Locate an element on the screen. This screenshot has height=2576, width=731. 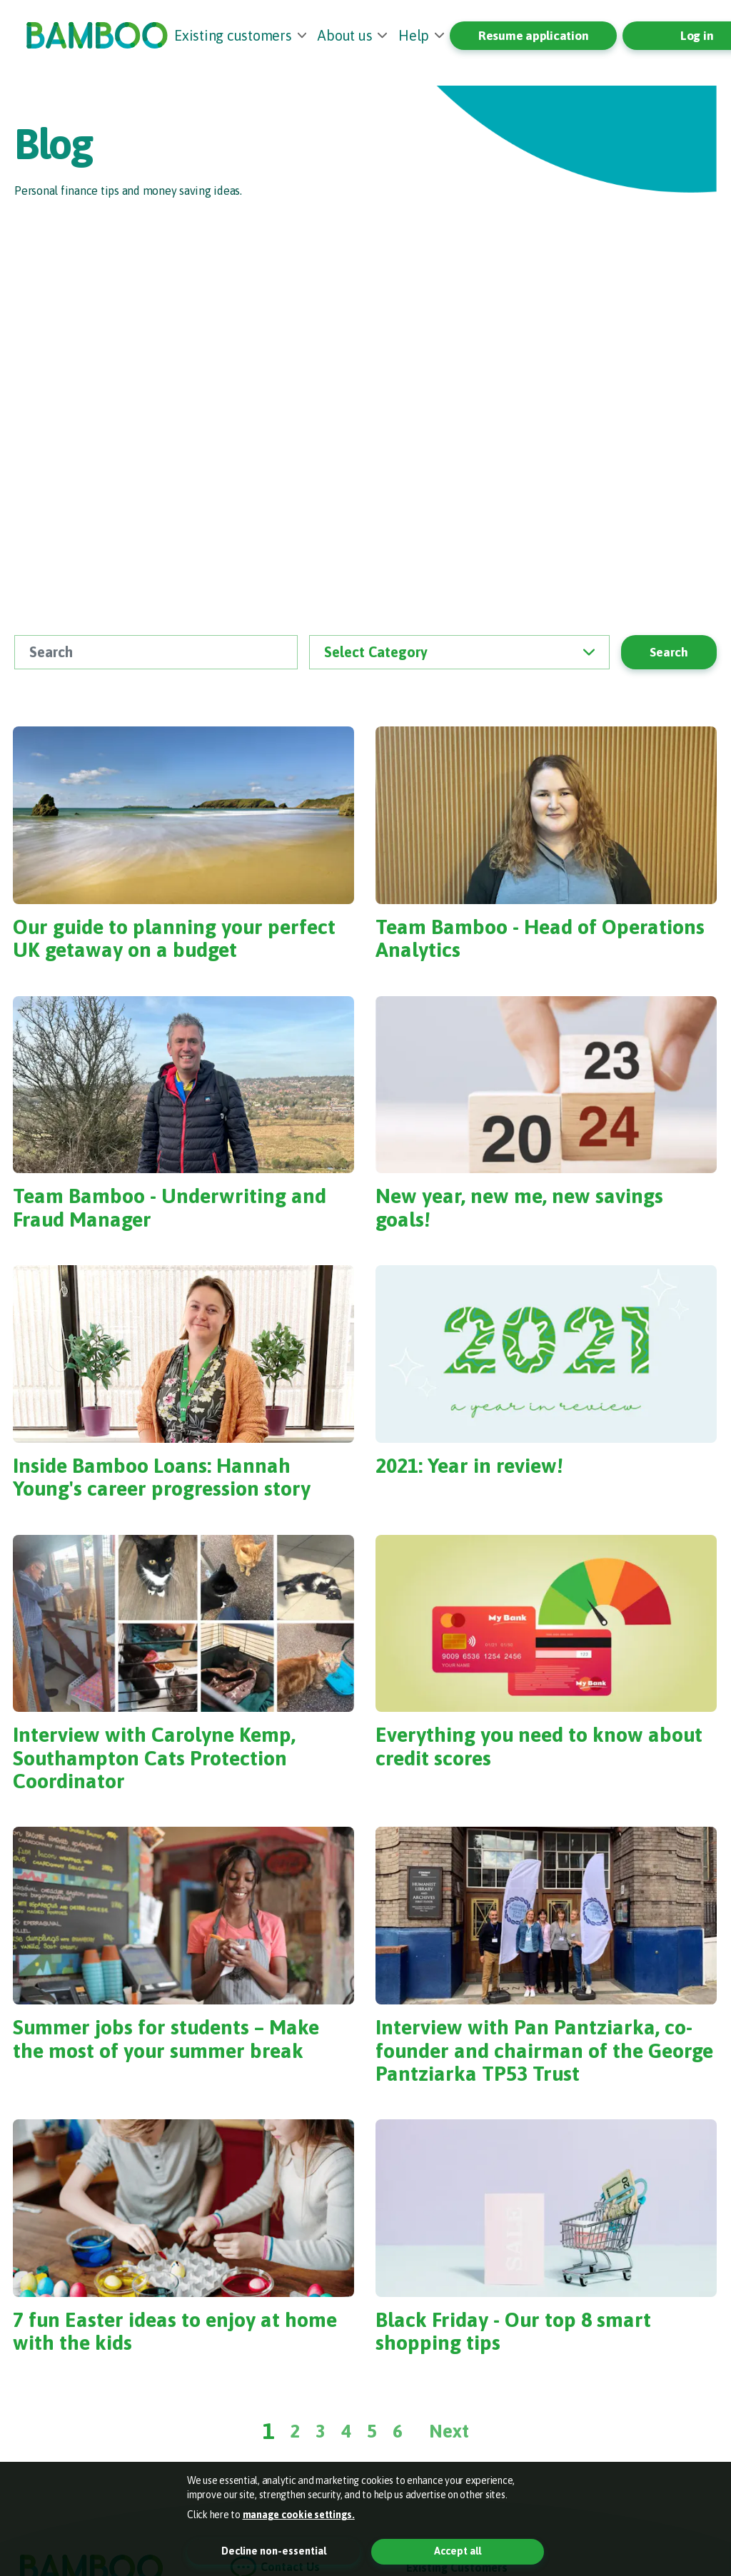
Next [Next Page] is located at coordinates (448, 2431).